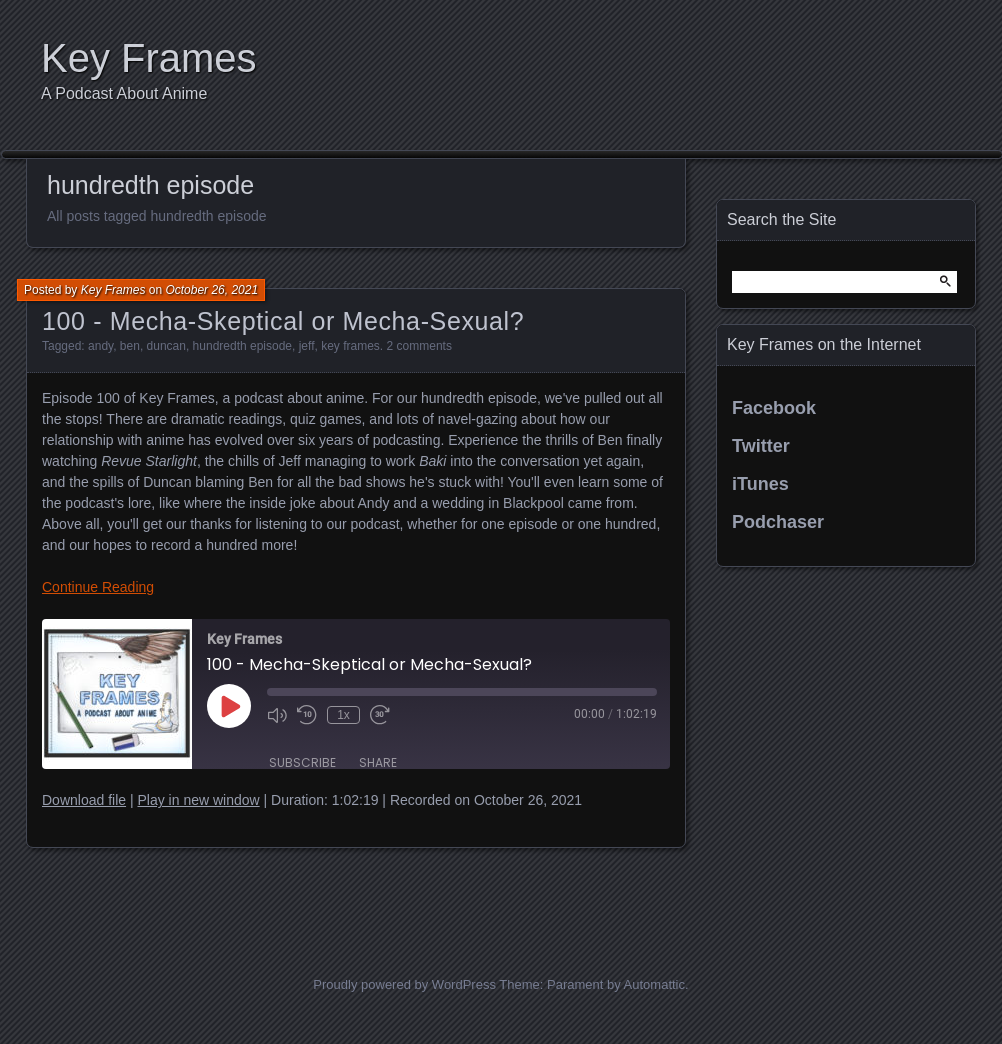 This screenshot has height=1044, width=1002. Describe the element at coordinates (149, 58) in the screenshot. I see `Key Frames` at that location.